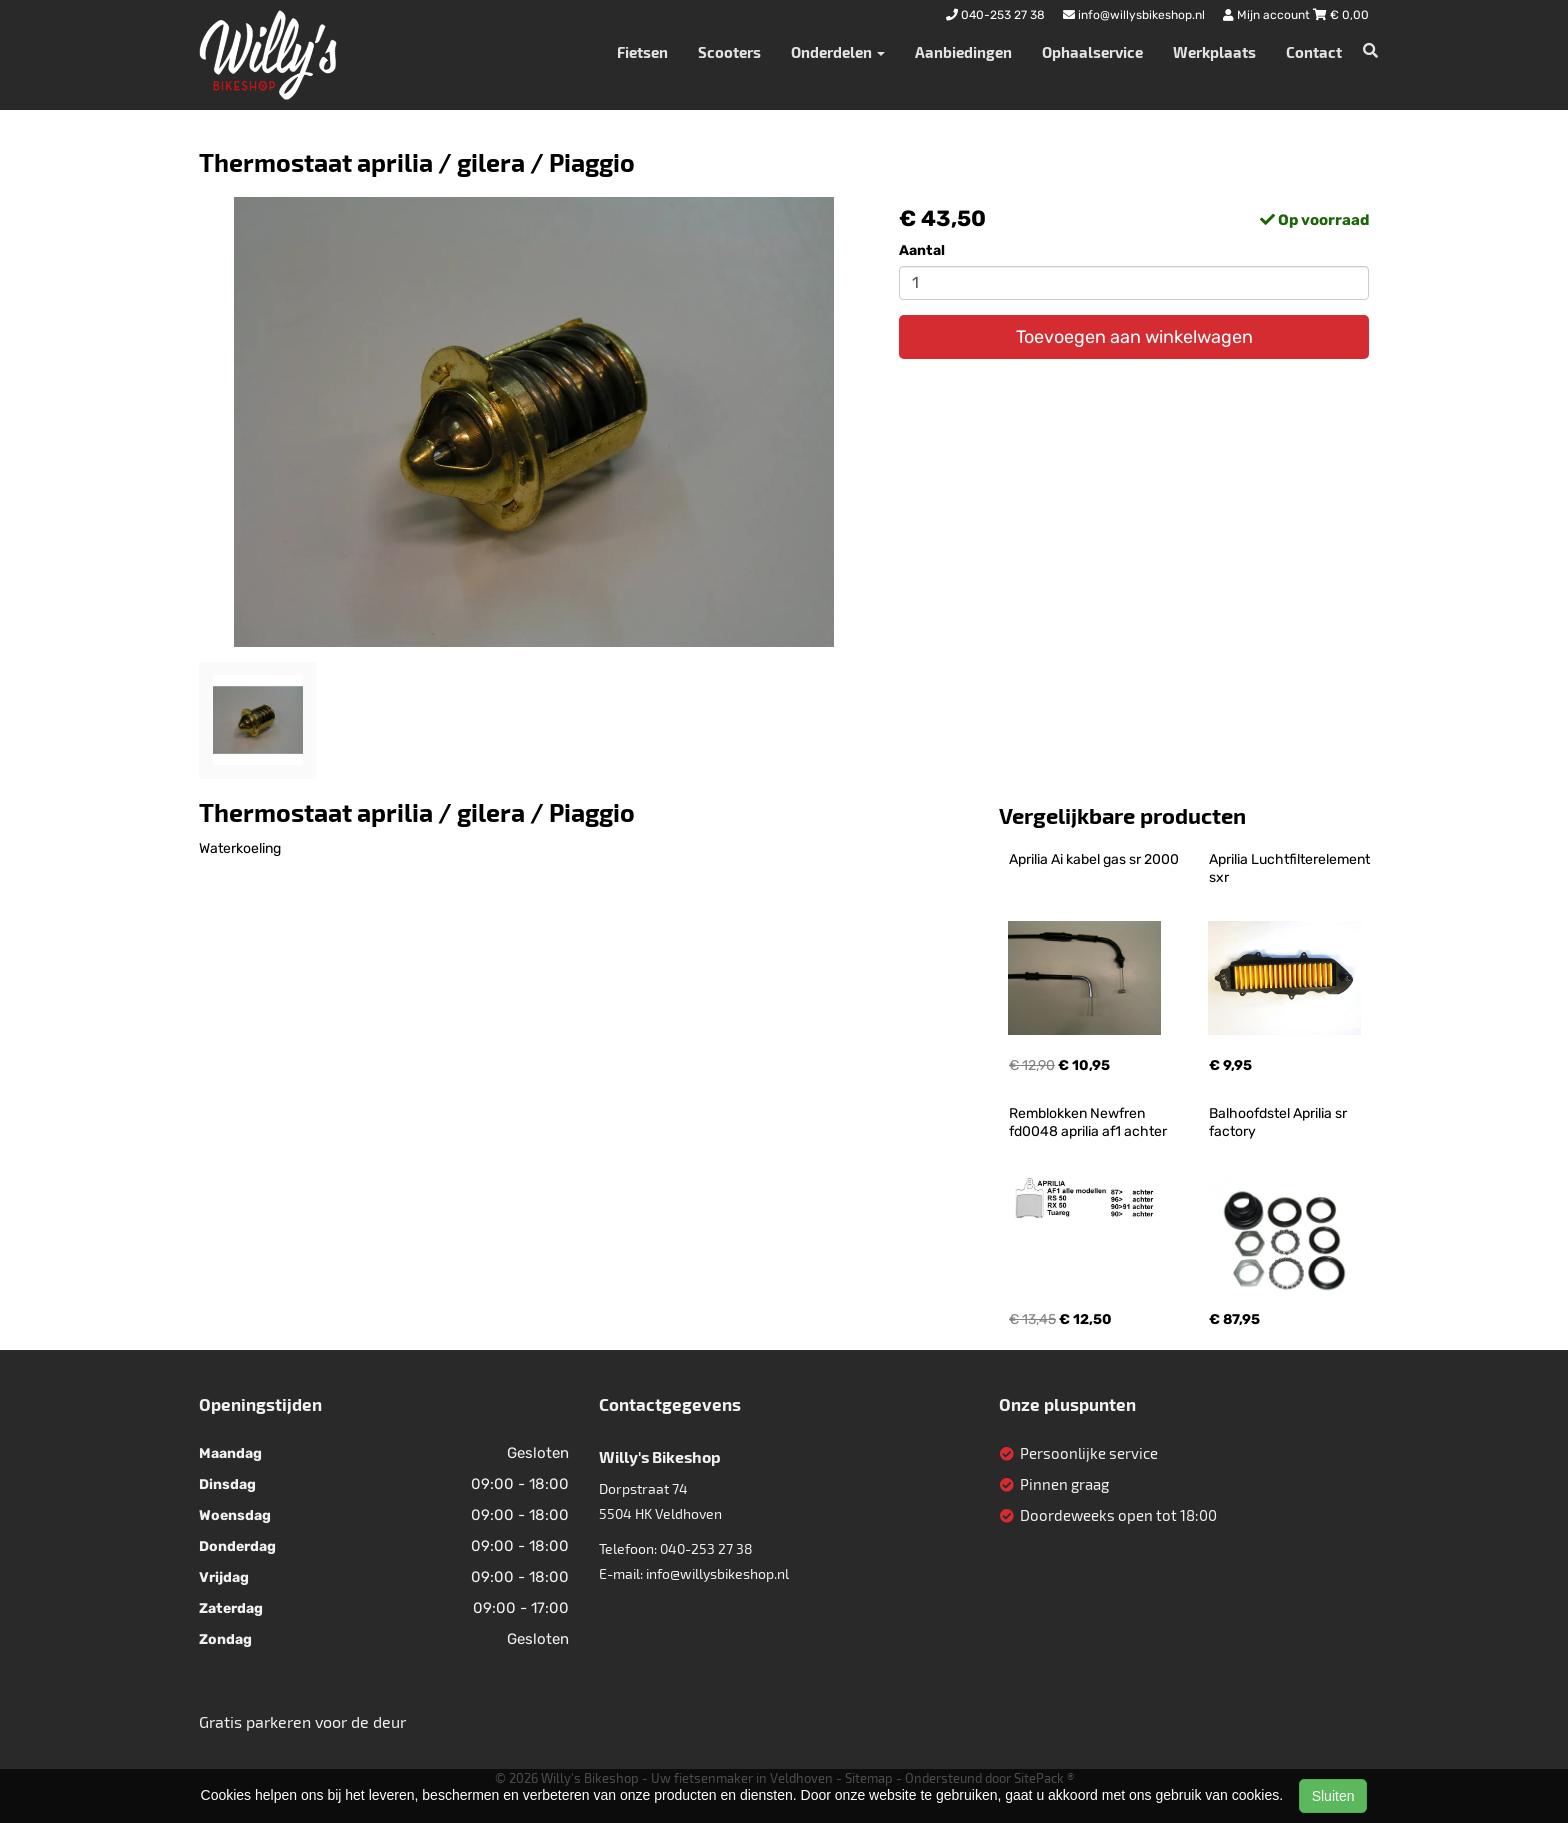 This screenshot has height=1823, width=1568. Describe the element at coordinates (642, 52) in the screenshot. I see `Fietsen` at that location.